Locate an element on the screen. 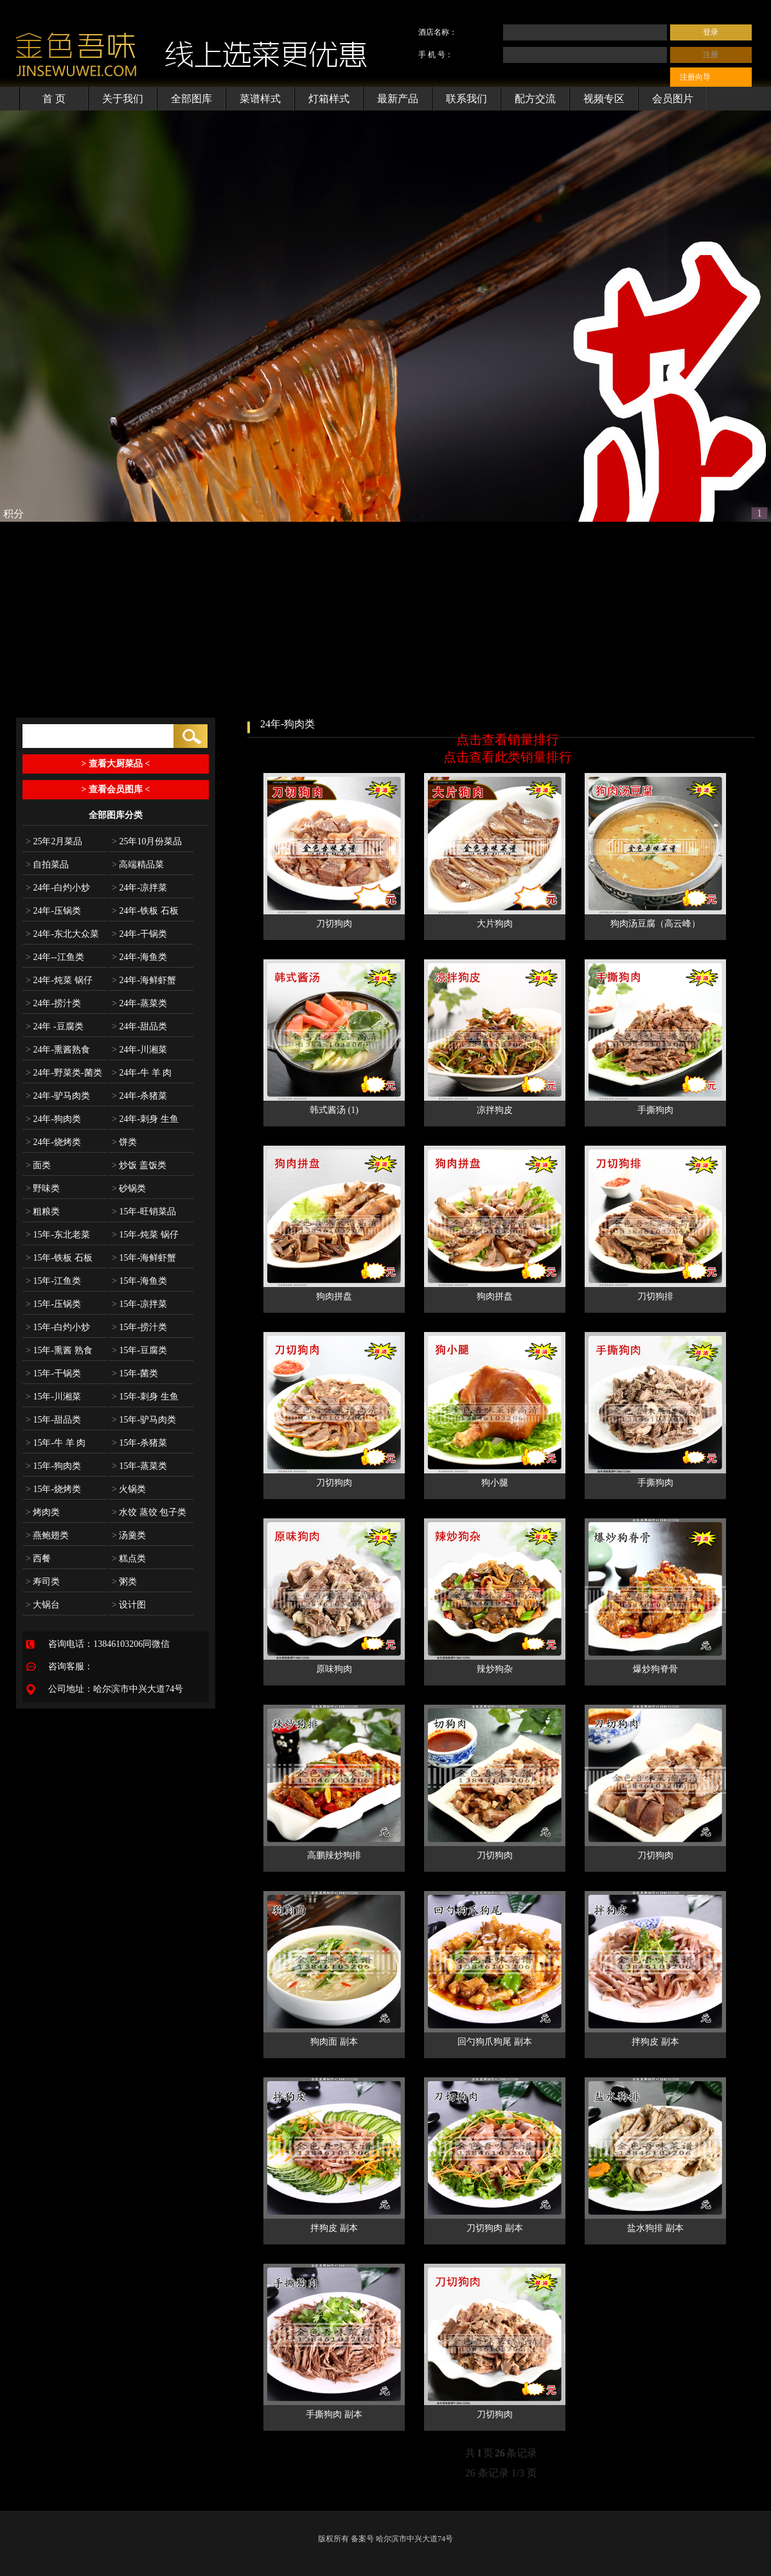 This screenshot has height=2576, width=771. 15年-驴马肉类 is located at coordinates (144, 1420).